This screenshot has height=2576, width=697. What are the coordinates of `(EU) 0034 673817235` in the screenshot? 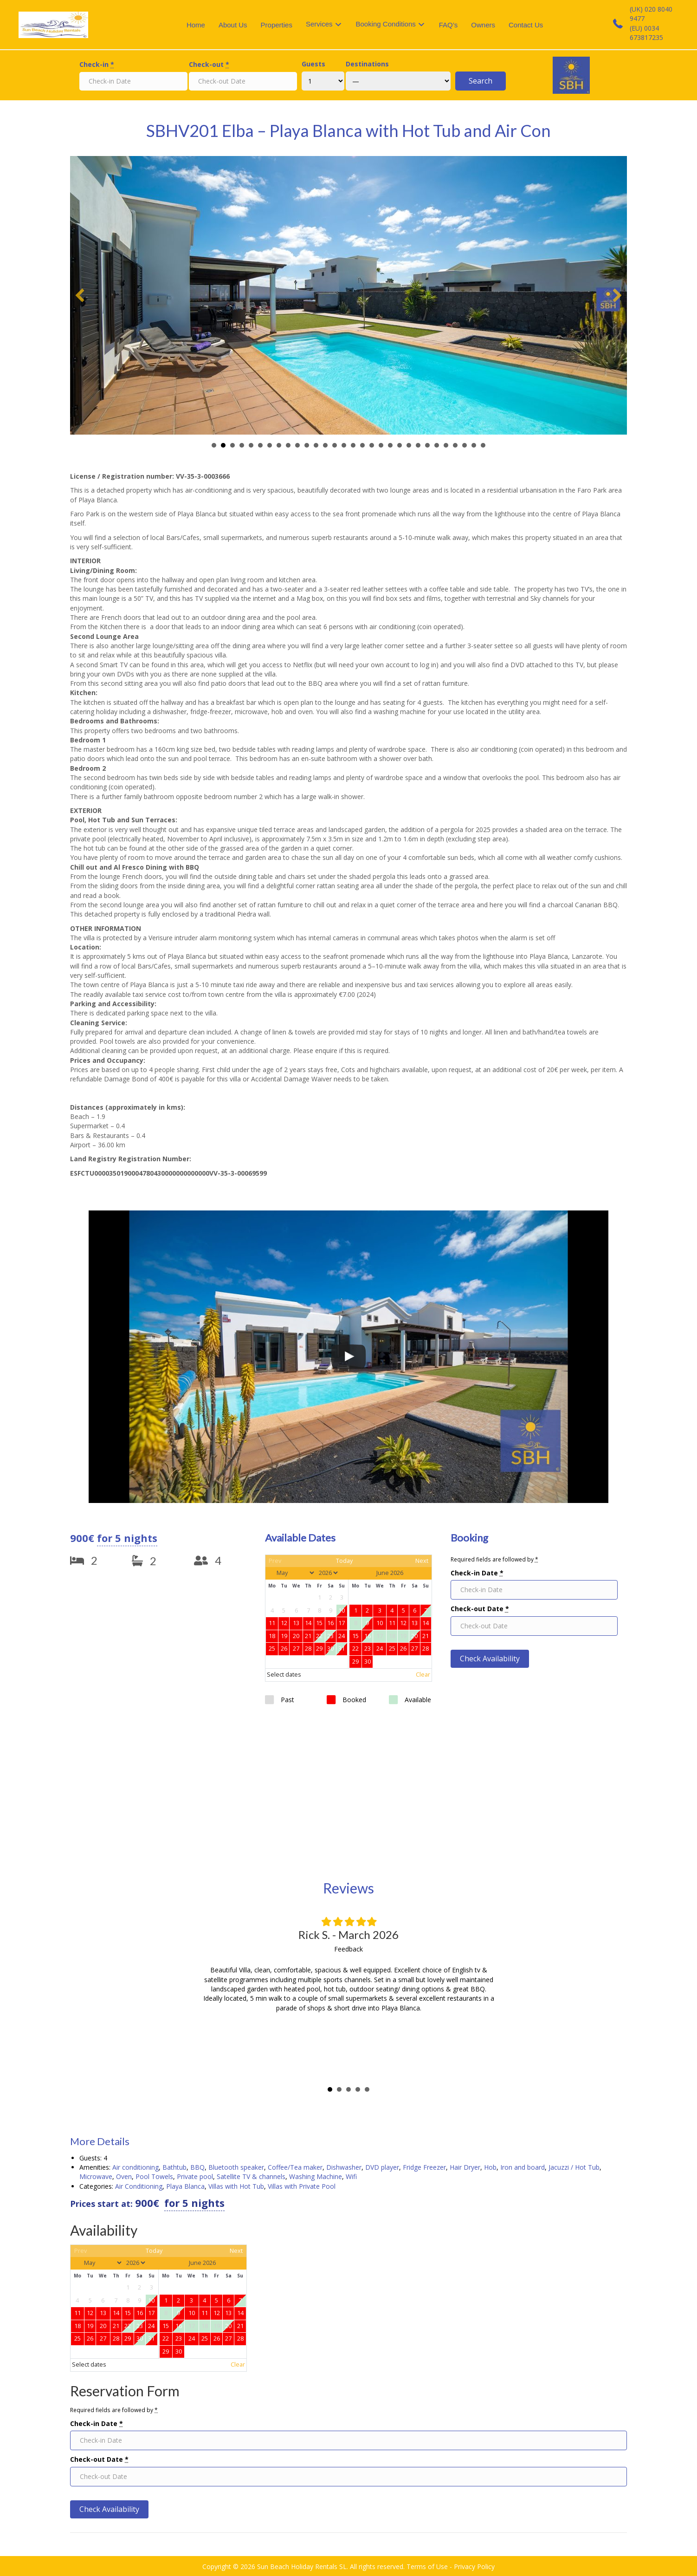 It's located at (646, 33).